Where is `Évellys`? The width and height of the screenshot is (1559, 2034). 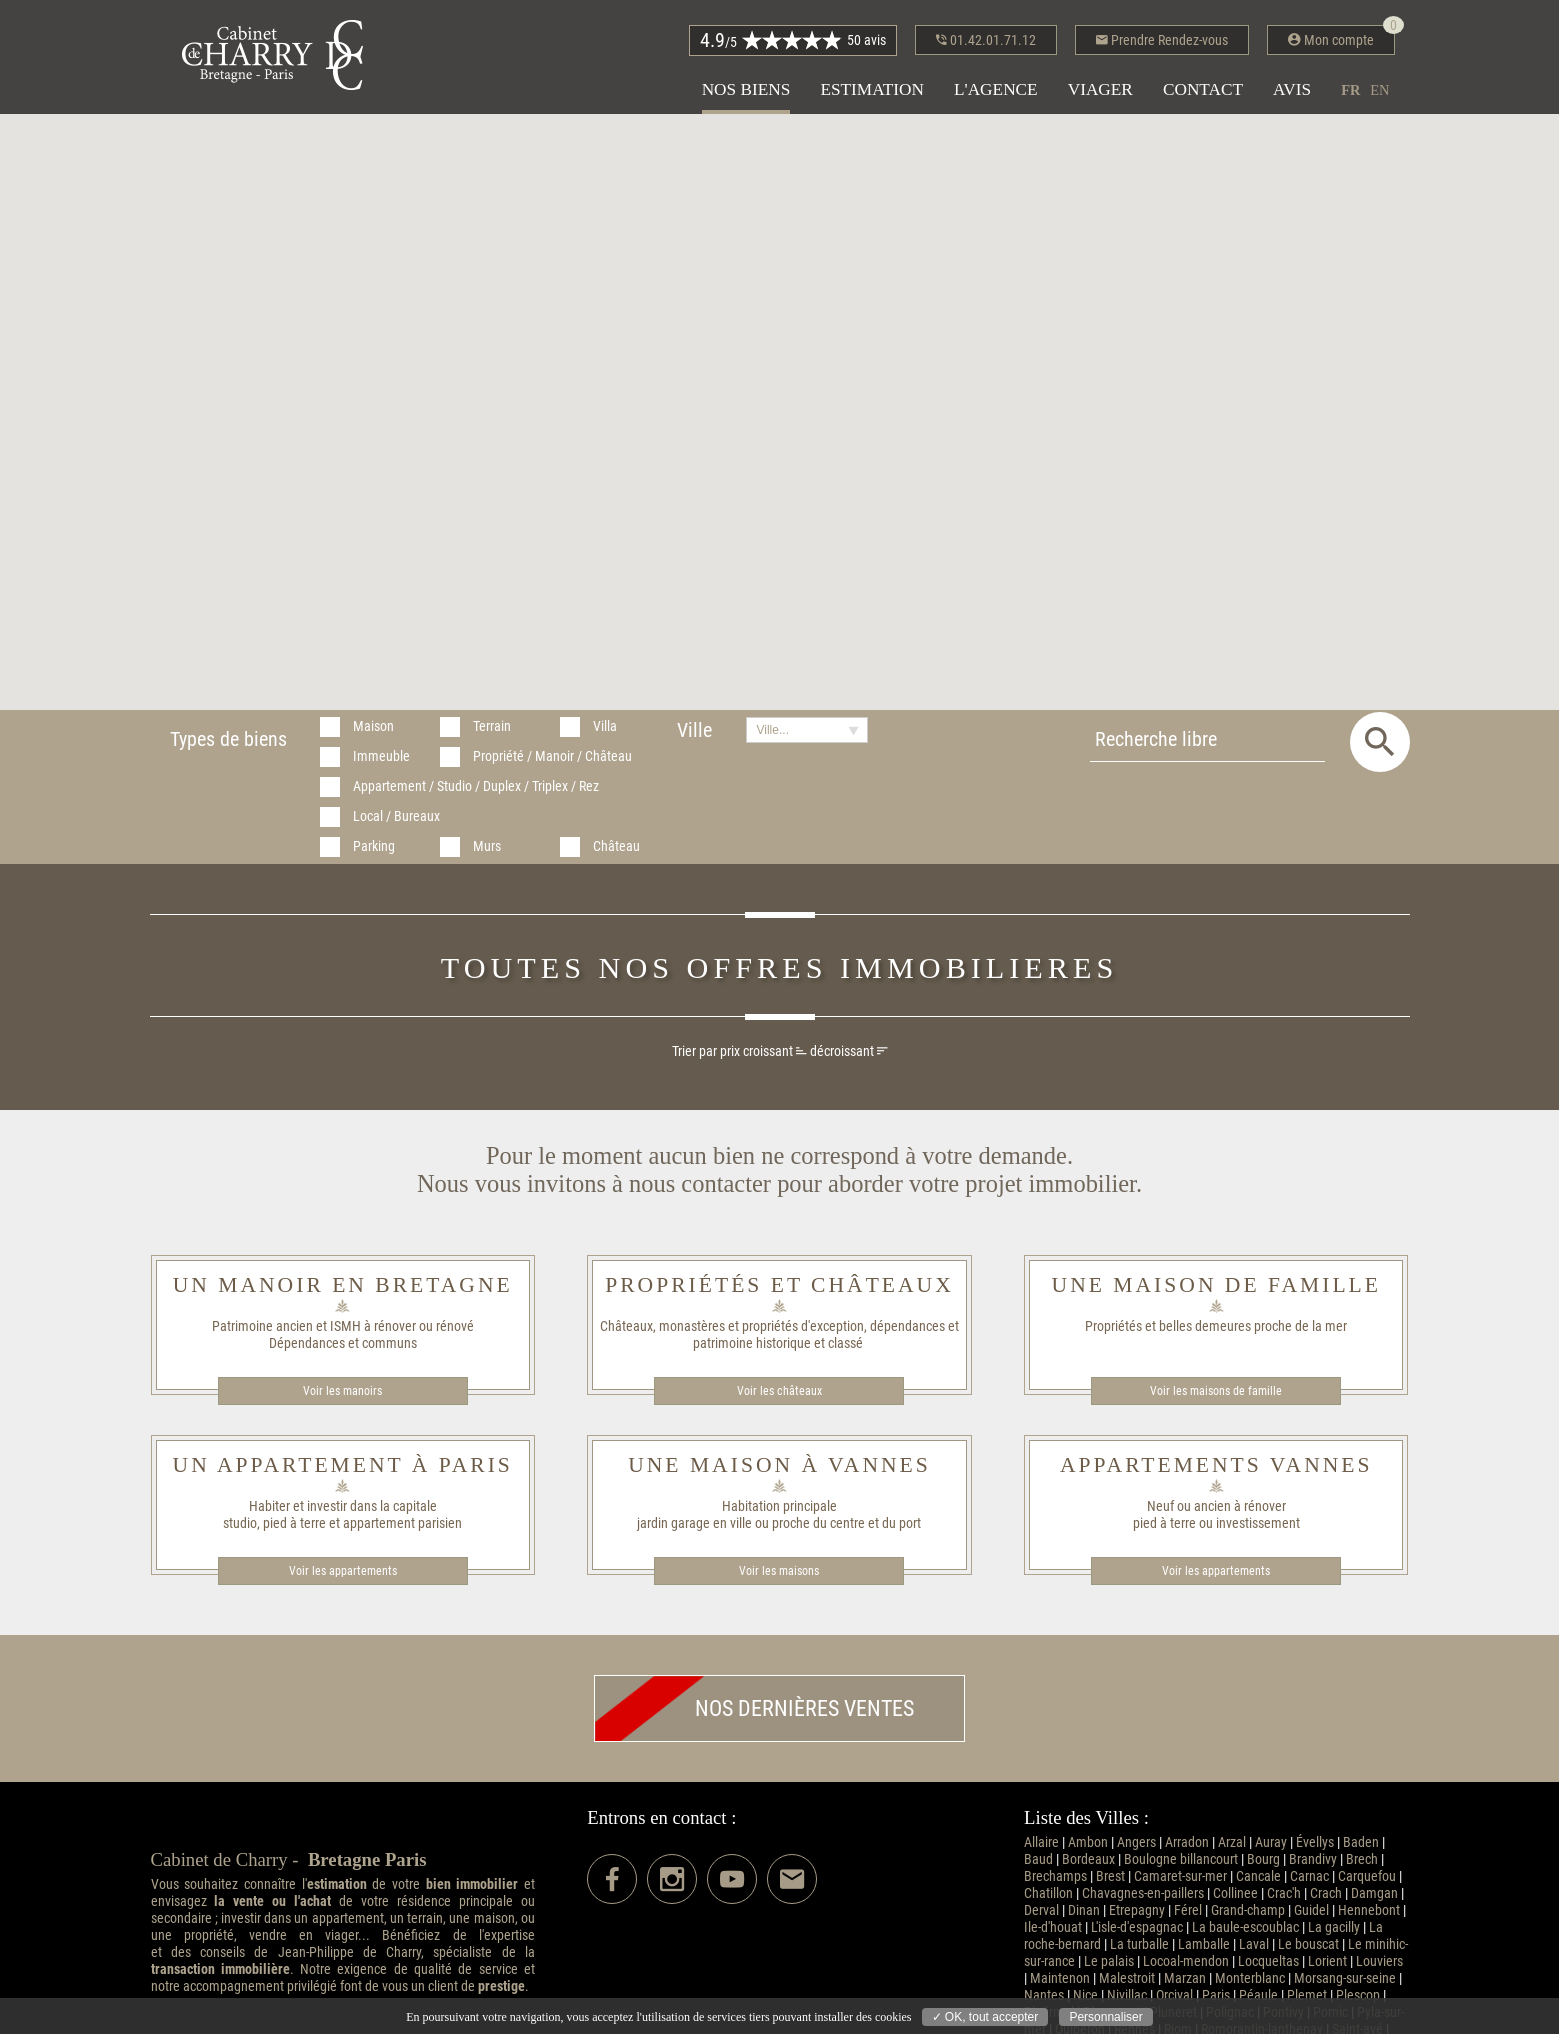
Évellys is located at coordinates (1315, 1842).